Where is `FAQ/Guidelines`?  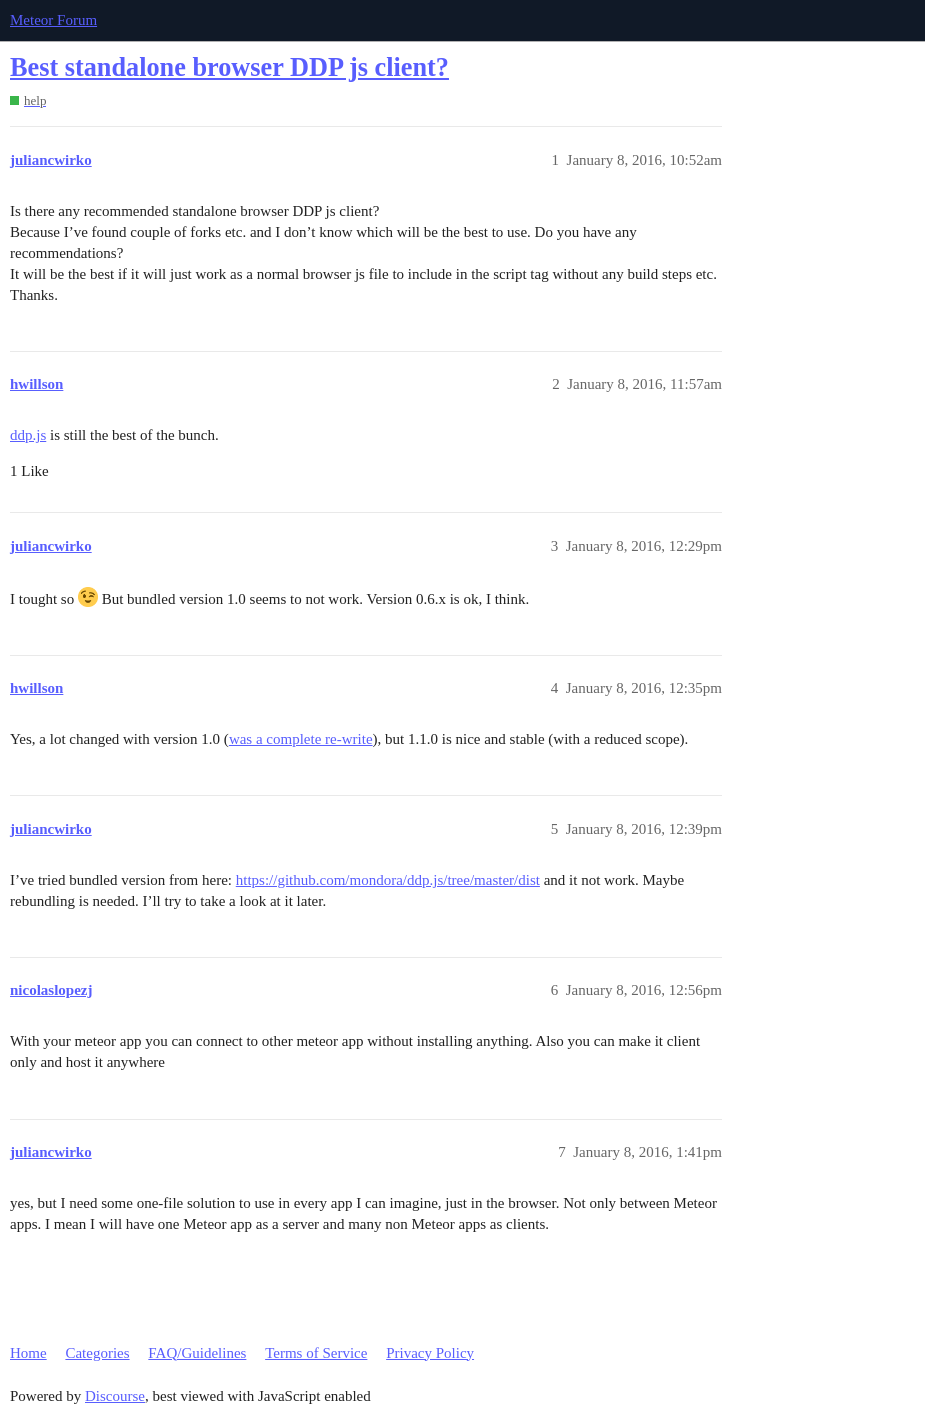 FAQ/Guidelines is located at coordinates (197, 1353).